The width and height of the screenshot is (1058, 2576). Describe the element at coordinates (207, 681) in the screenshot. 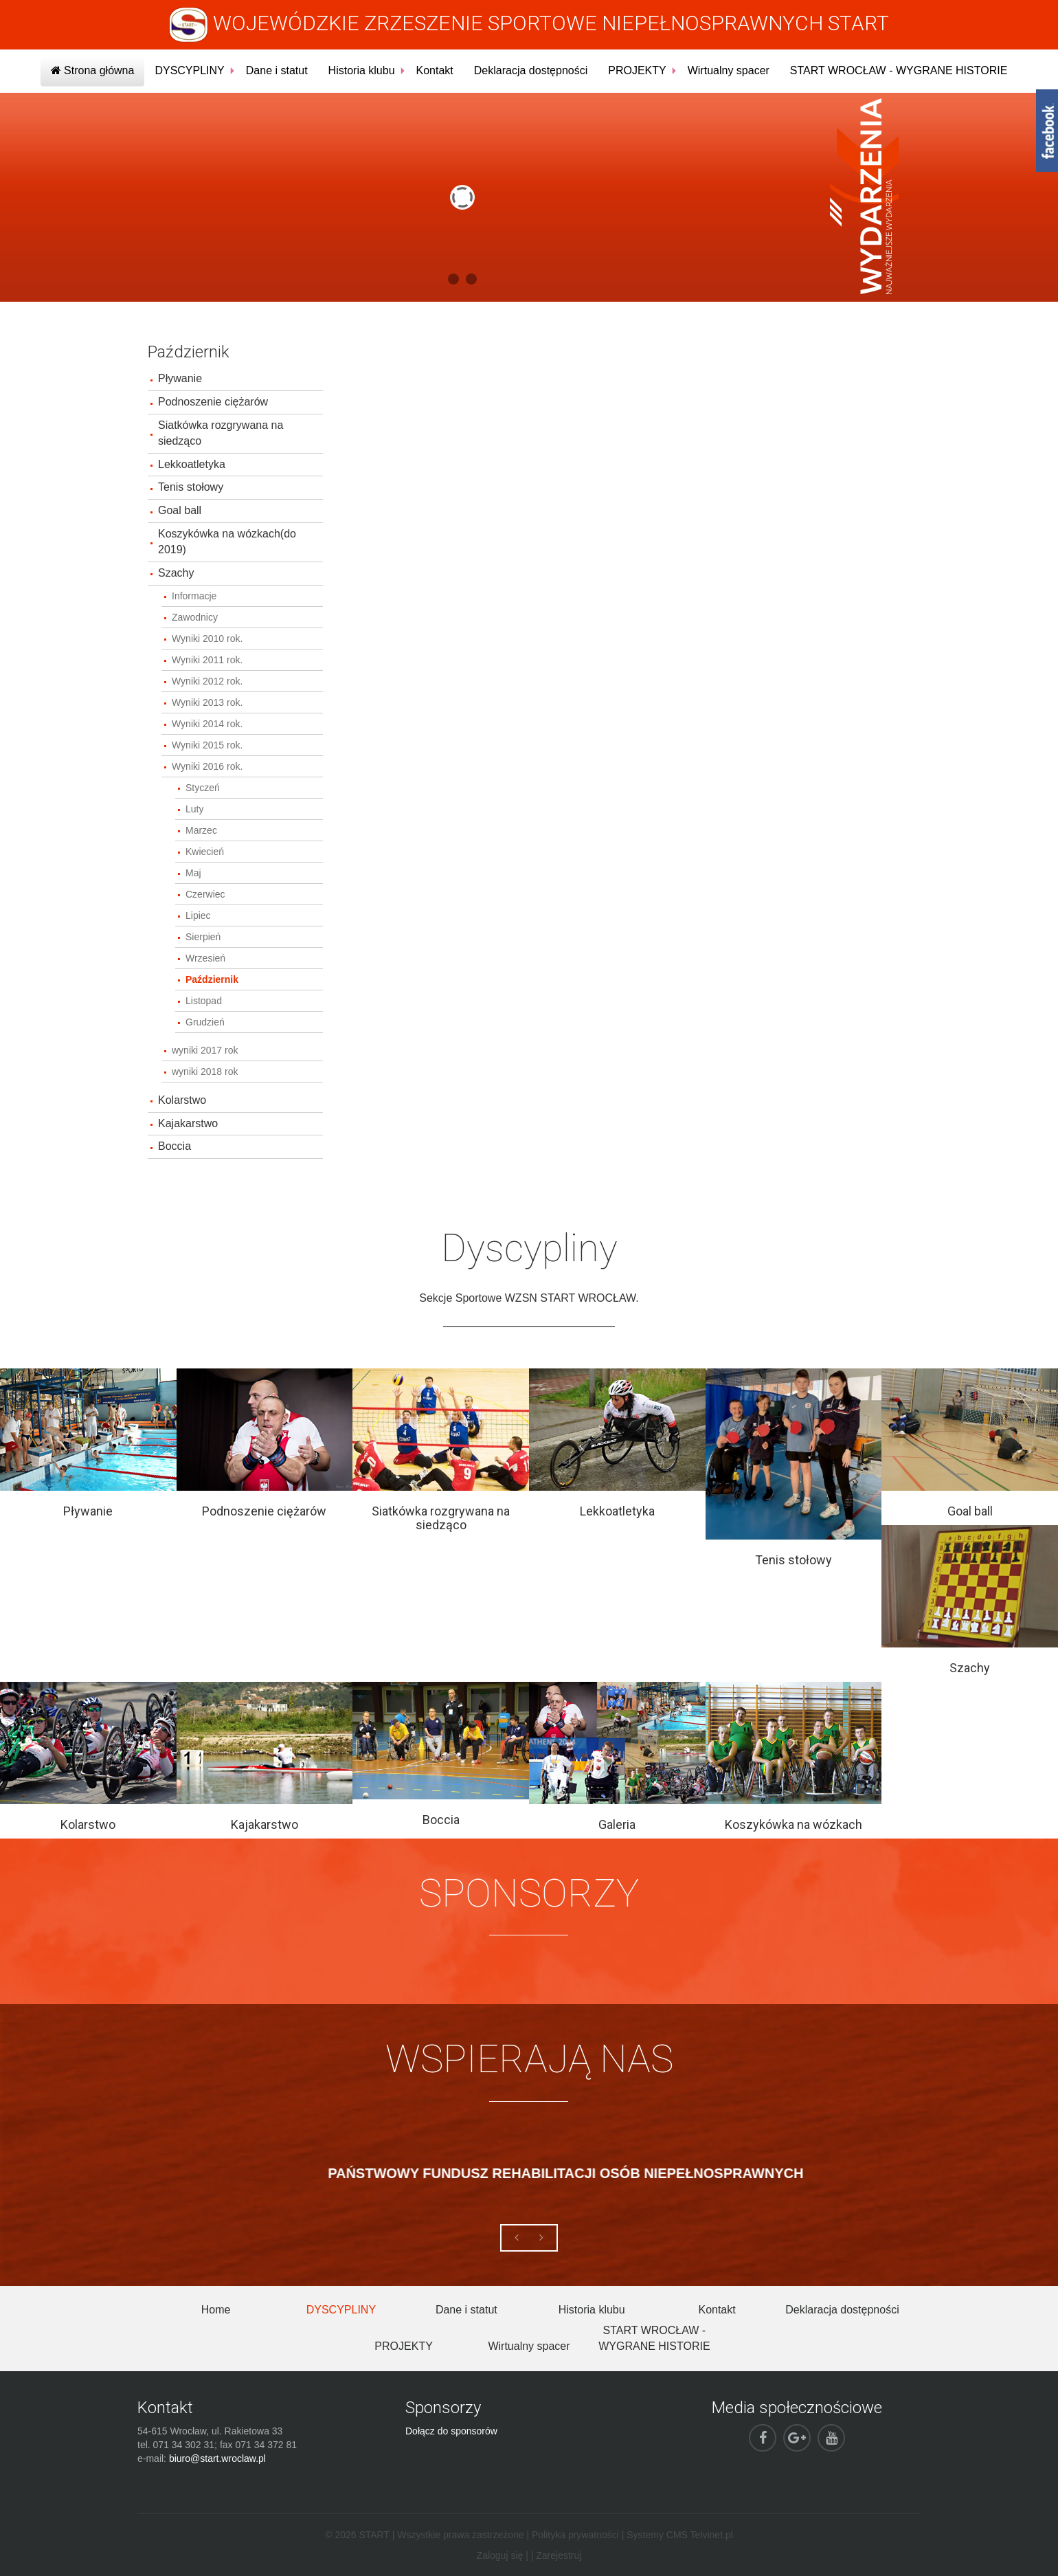

I see `Wyniki 2012 rok.` at that location.